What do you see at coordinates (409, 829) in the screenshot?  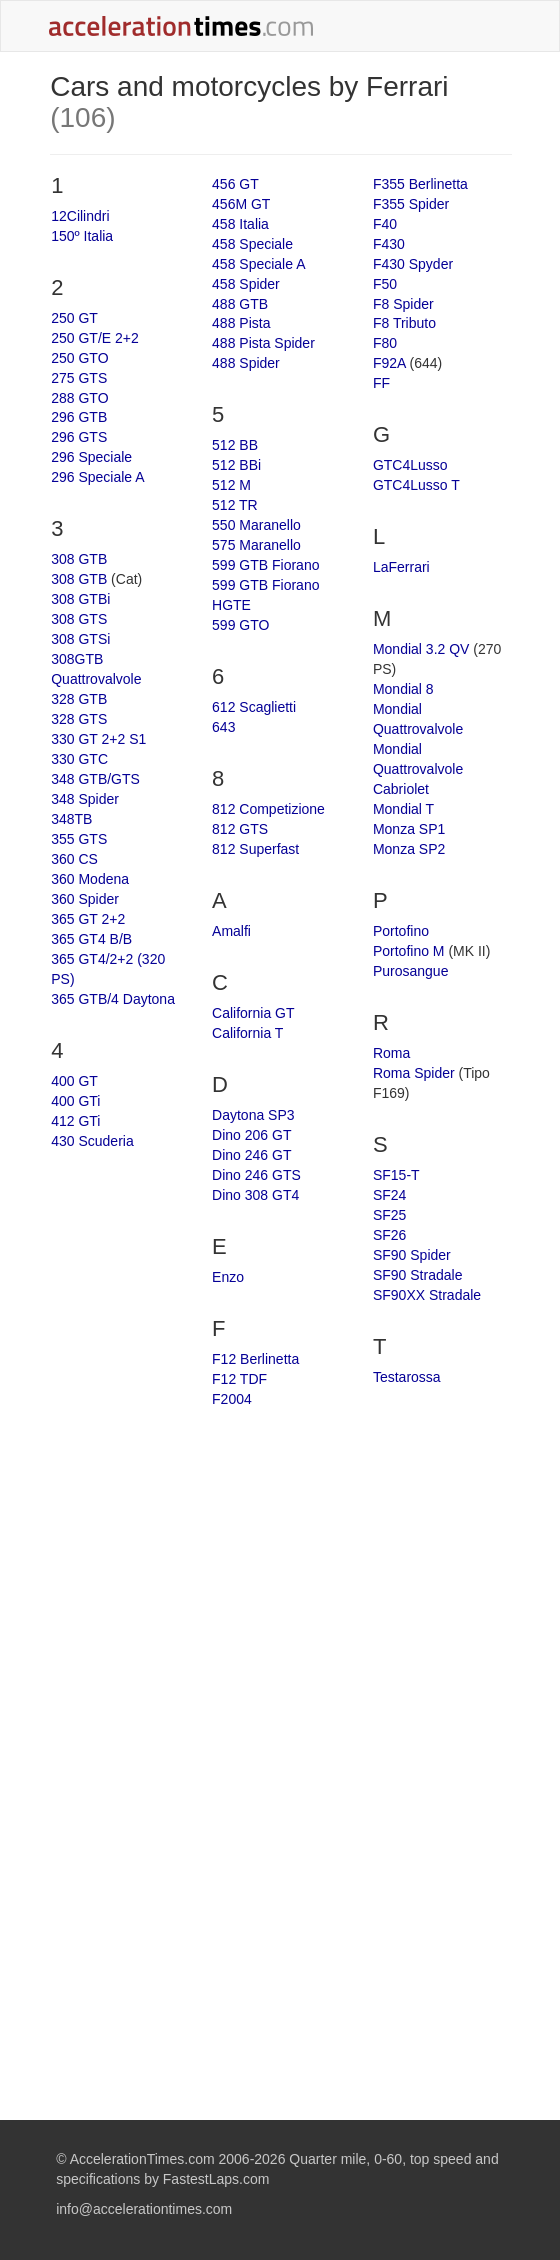 I see `Monza SP1` at bounding box center [409, 829].